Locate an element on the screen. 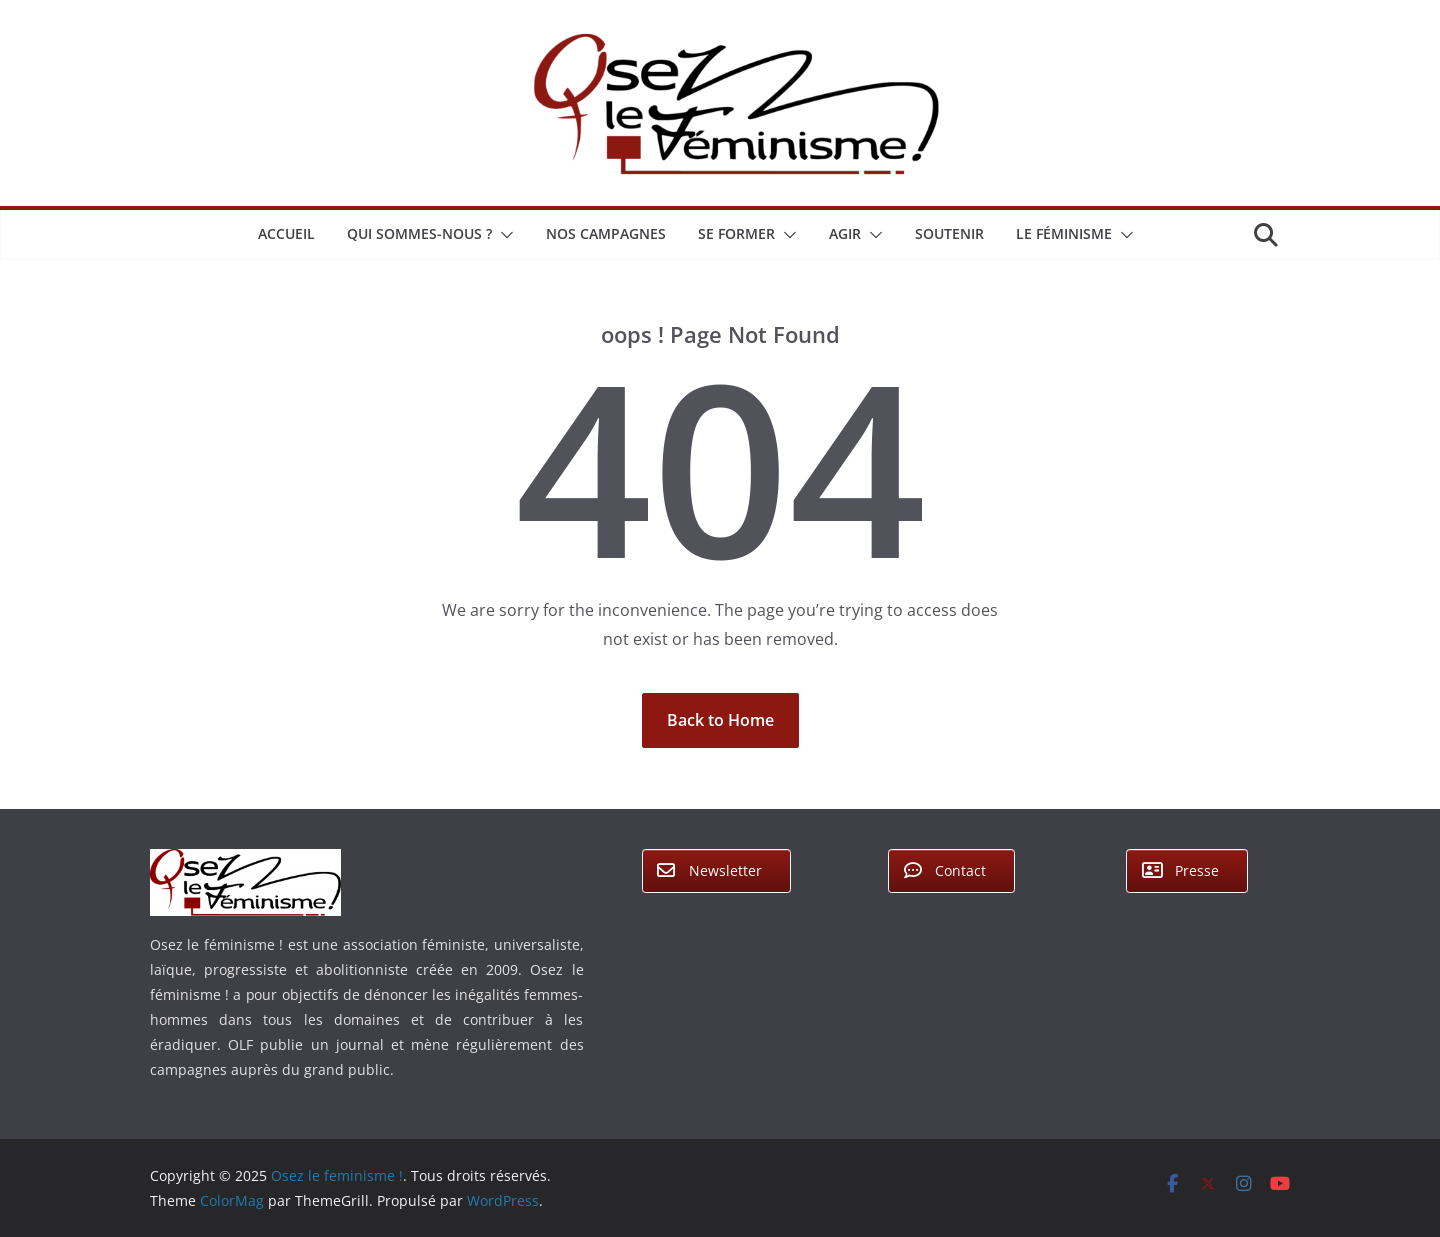 Image resolution: width=1440 pixels, height=1237 pixels. Qui sommes-nous ? is located at coordinates (419, 233).